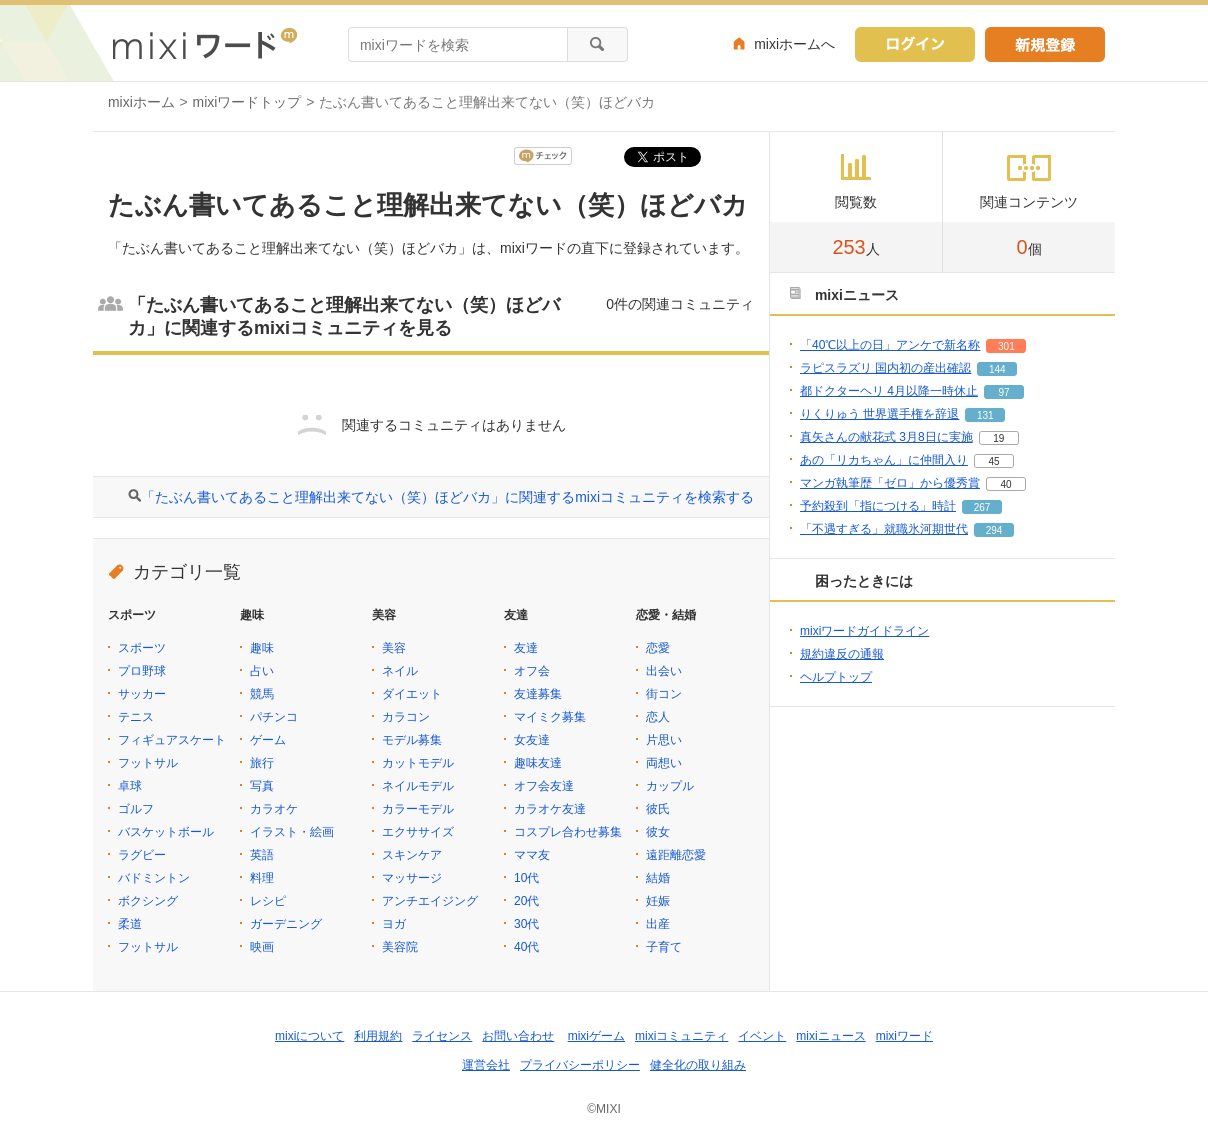  I want to click on プロ野球, so click(142, 671).